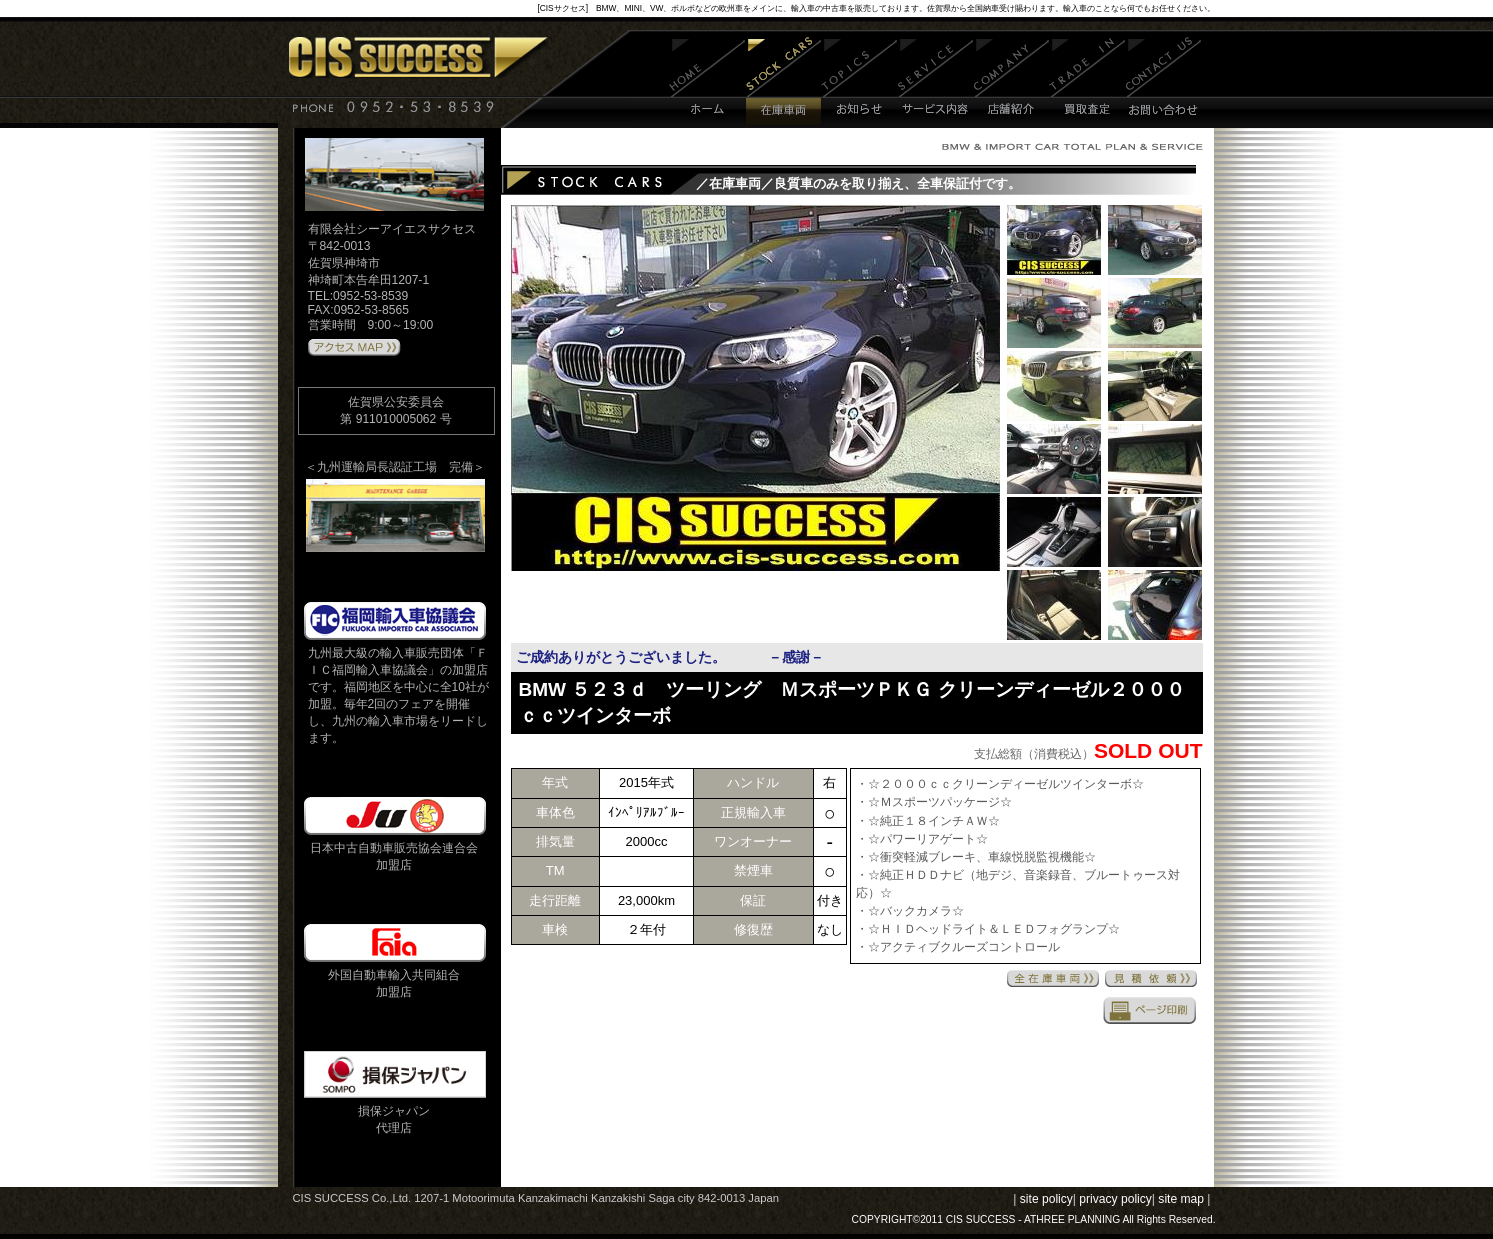 Image resolution: width=1493 pixels, height=1239 pixels. Describe the element at coordinates (354, 348) in the screenshot. I see `アクセスMAPはこちら 》》` at that location.